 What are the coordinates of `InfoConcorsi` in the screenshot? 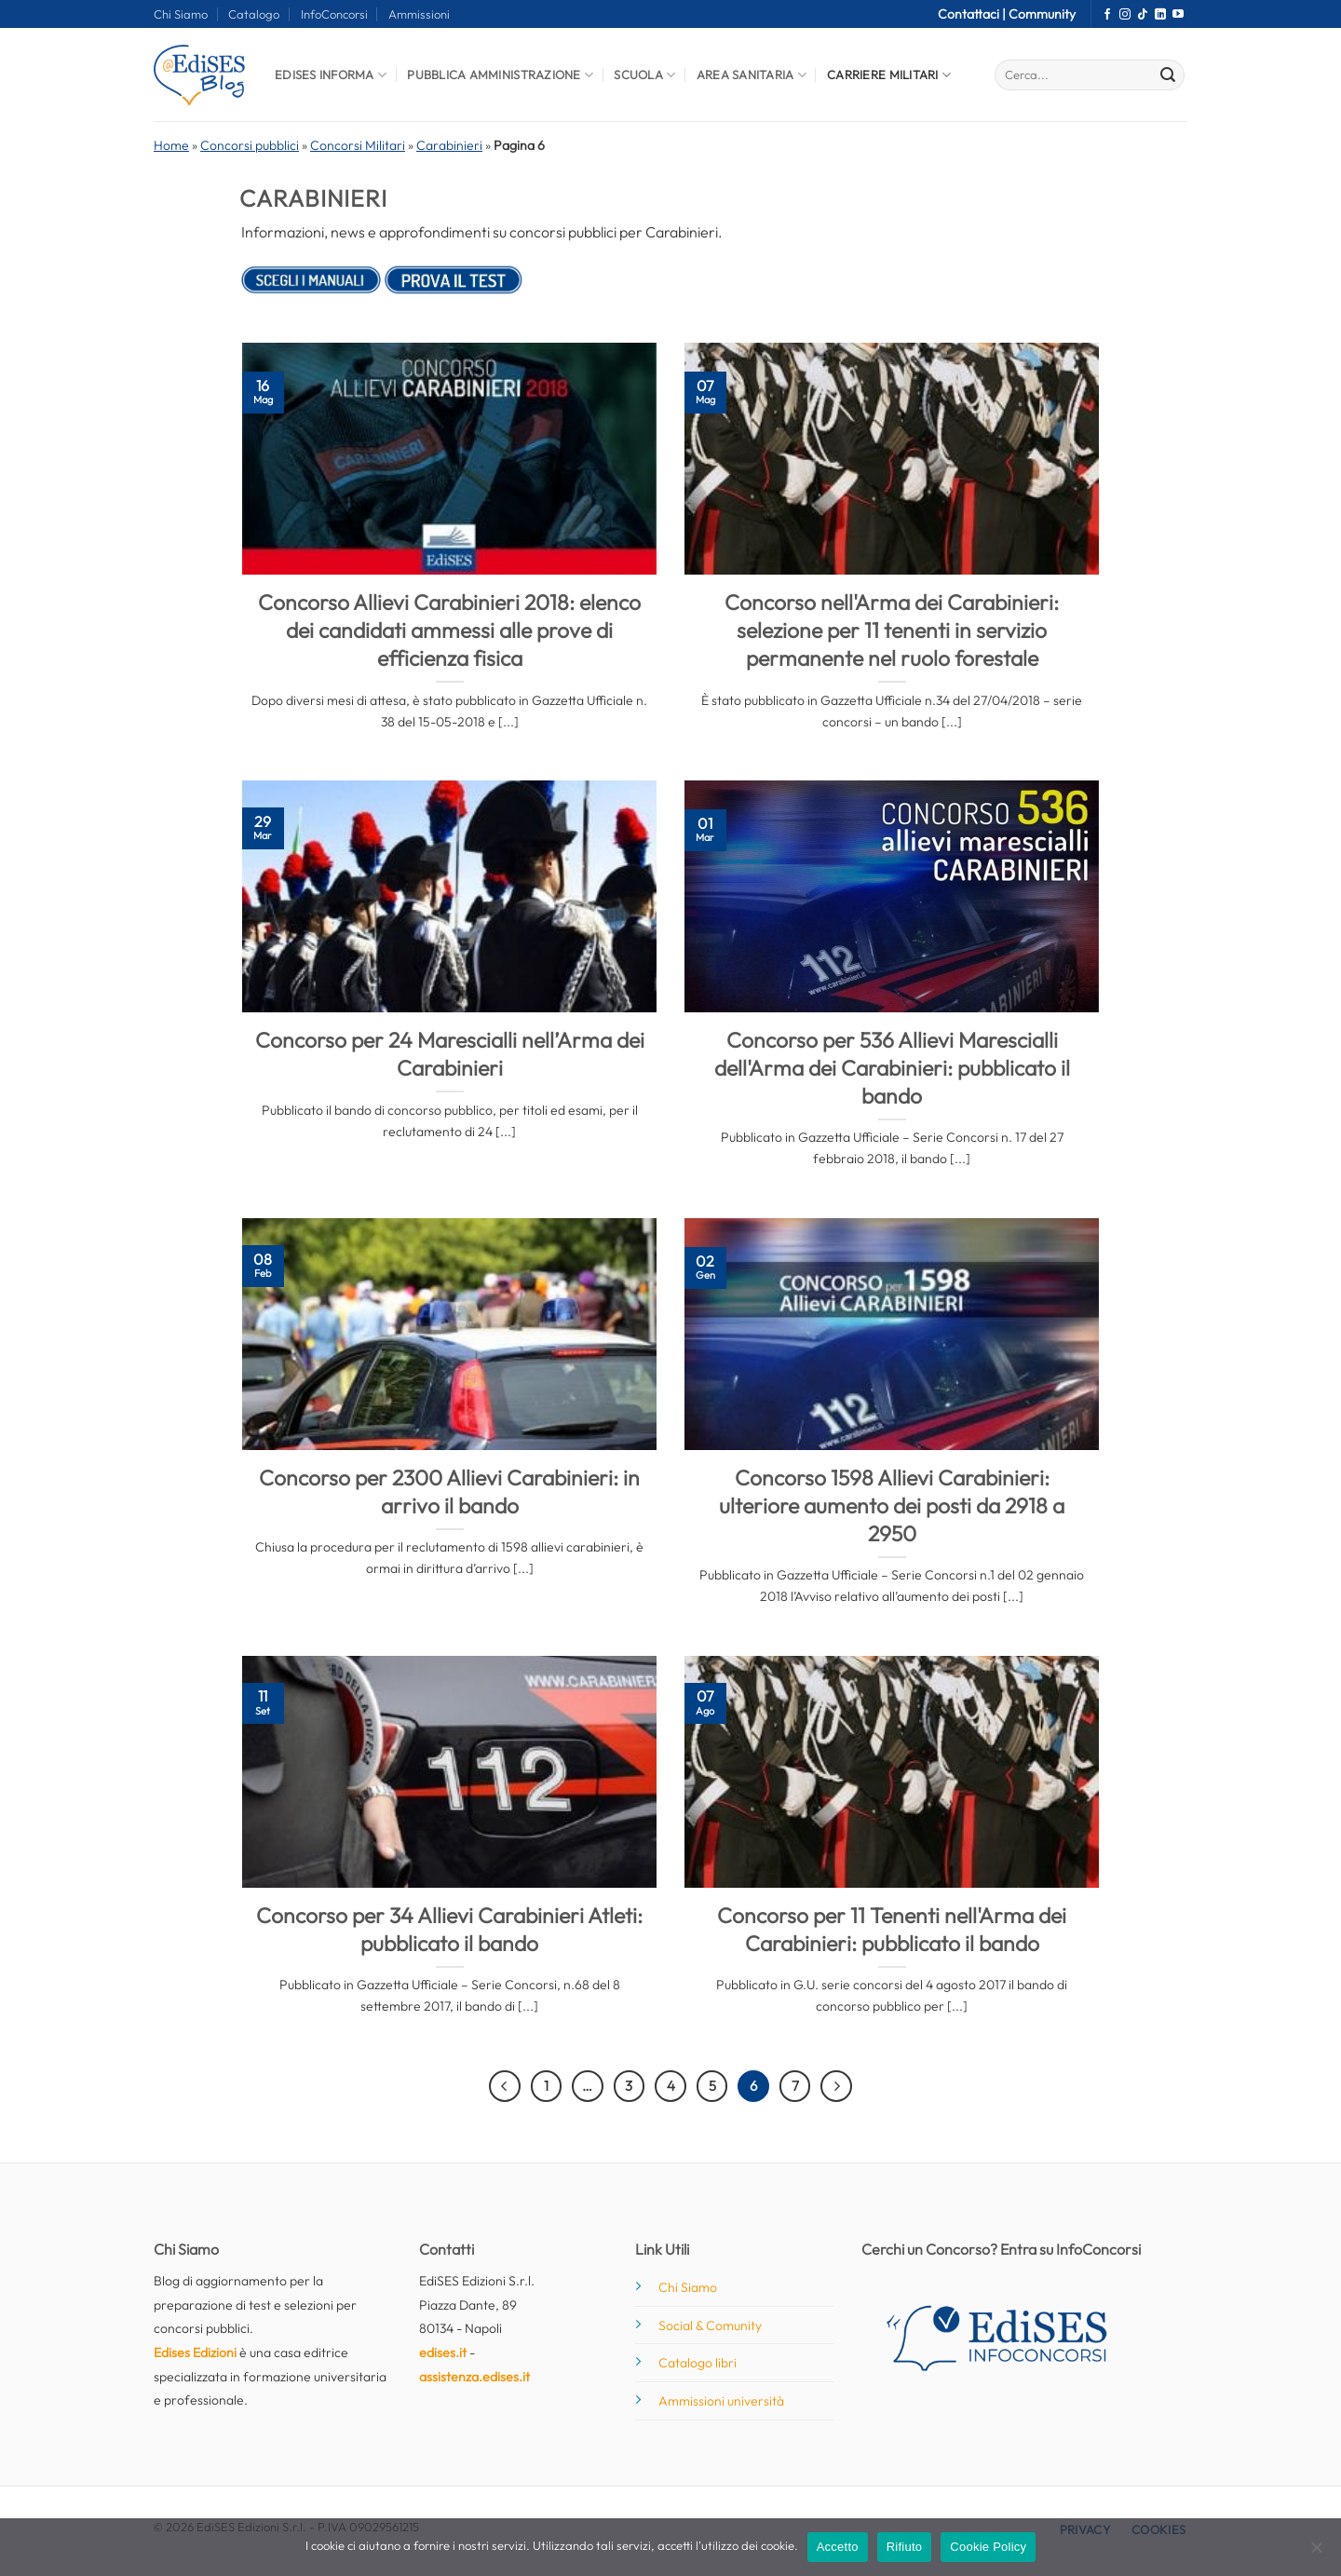 It's located at (334, 14).